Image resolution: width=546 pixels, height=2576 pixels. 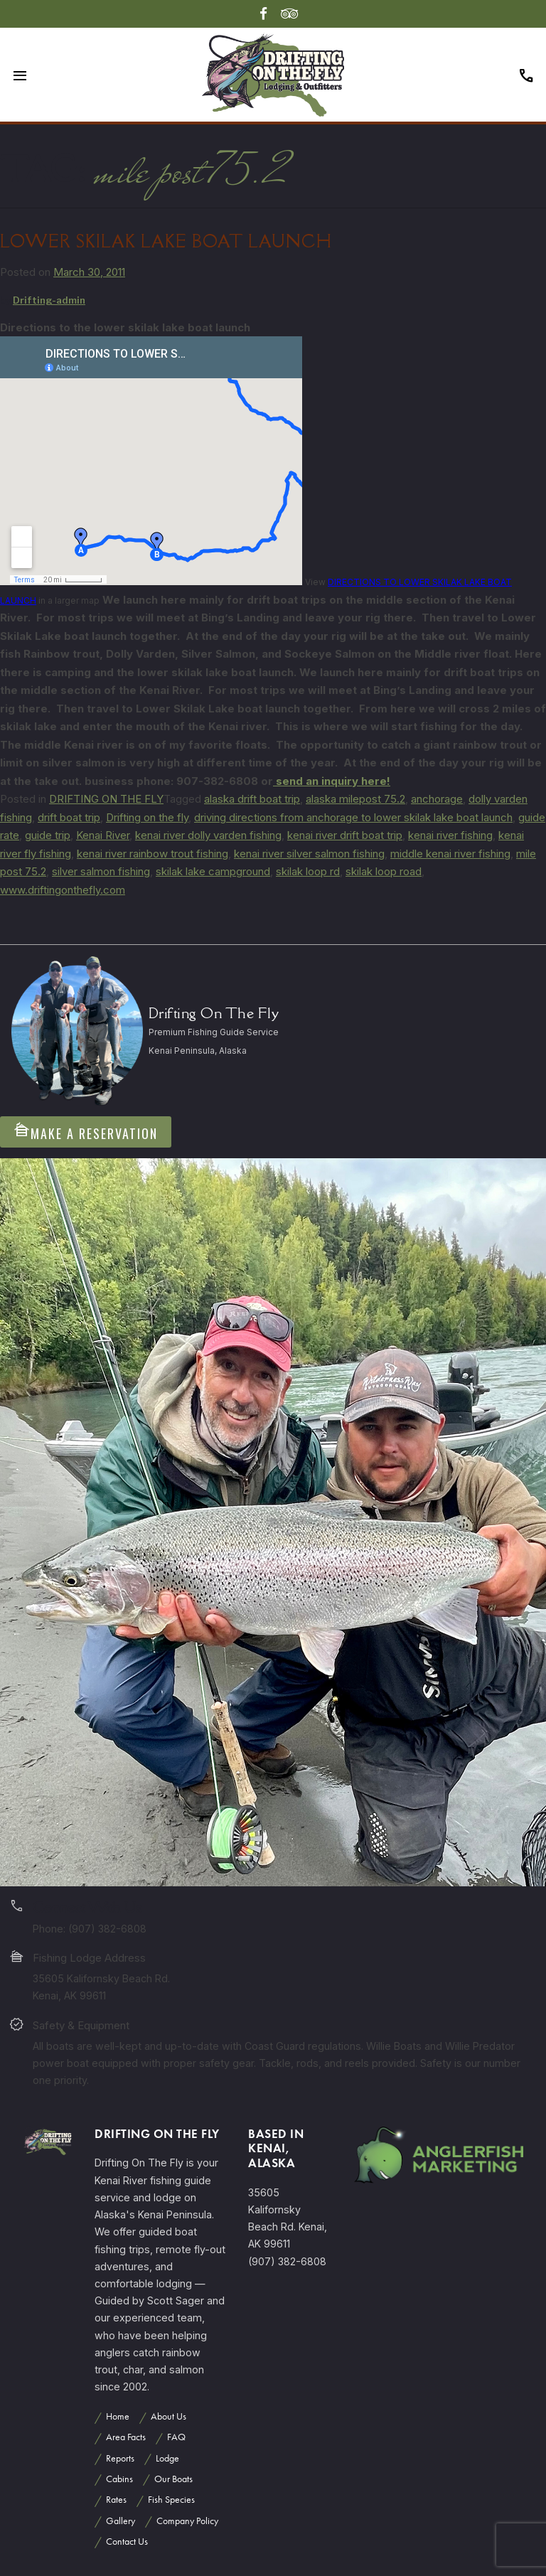 What do you see at coordinates (166, 241) in the screenshot?
I see `LOWER SKILAK LAKE BOAT LAUNCH` at bounding box center [166, 241].